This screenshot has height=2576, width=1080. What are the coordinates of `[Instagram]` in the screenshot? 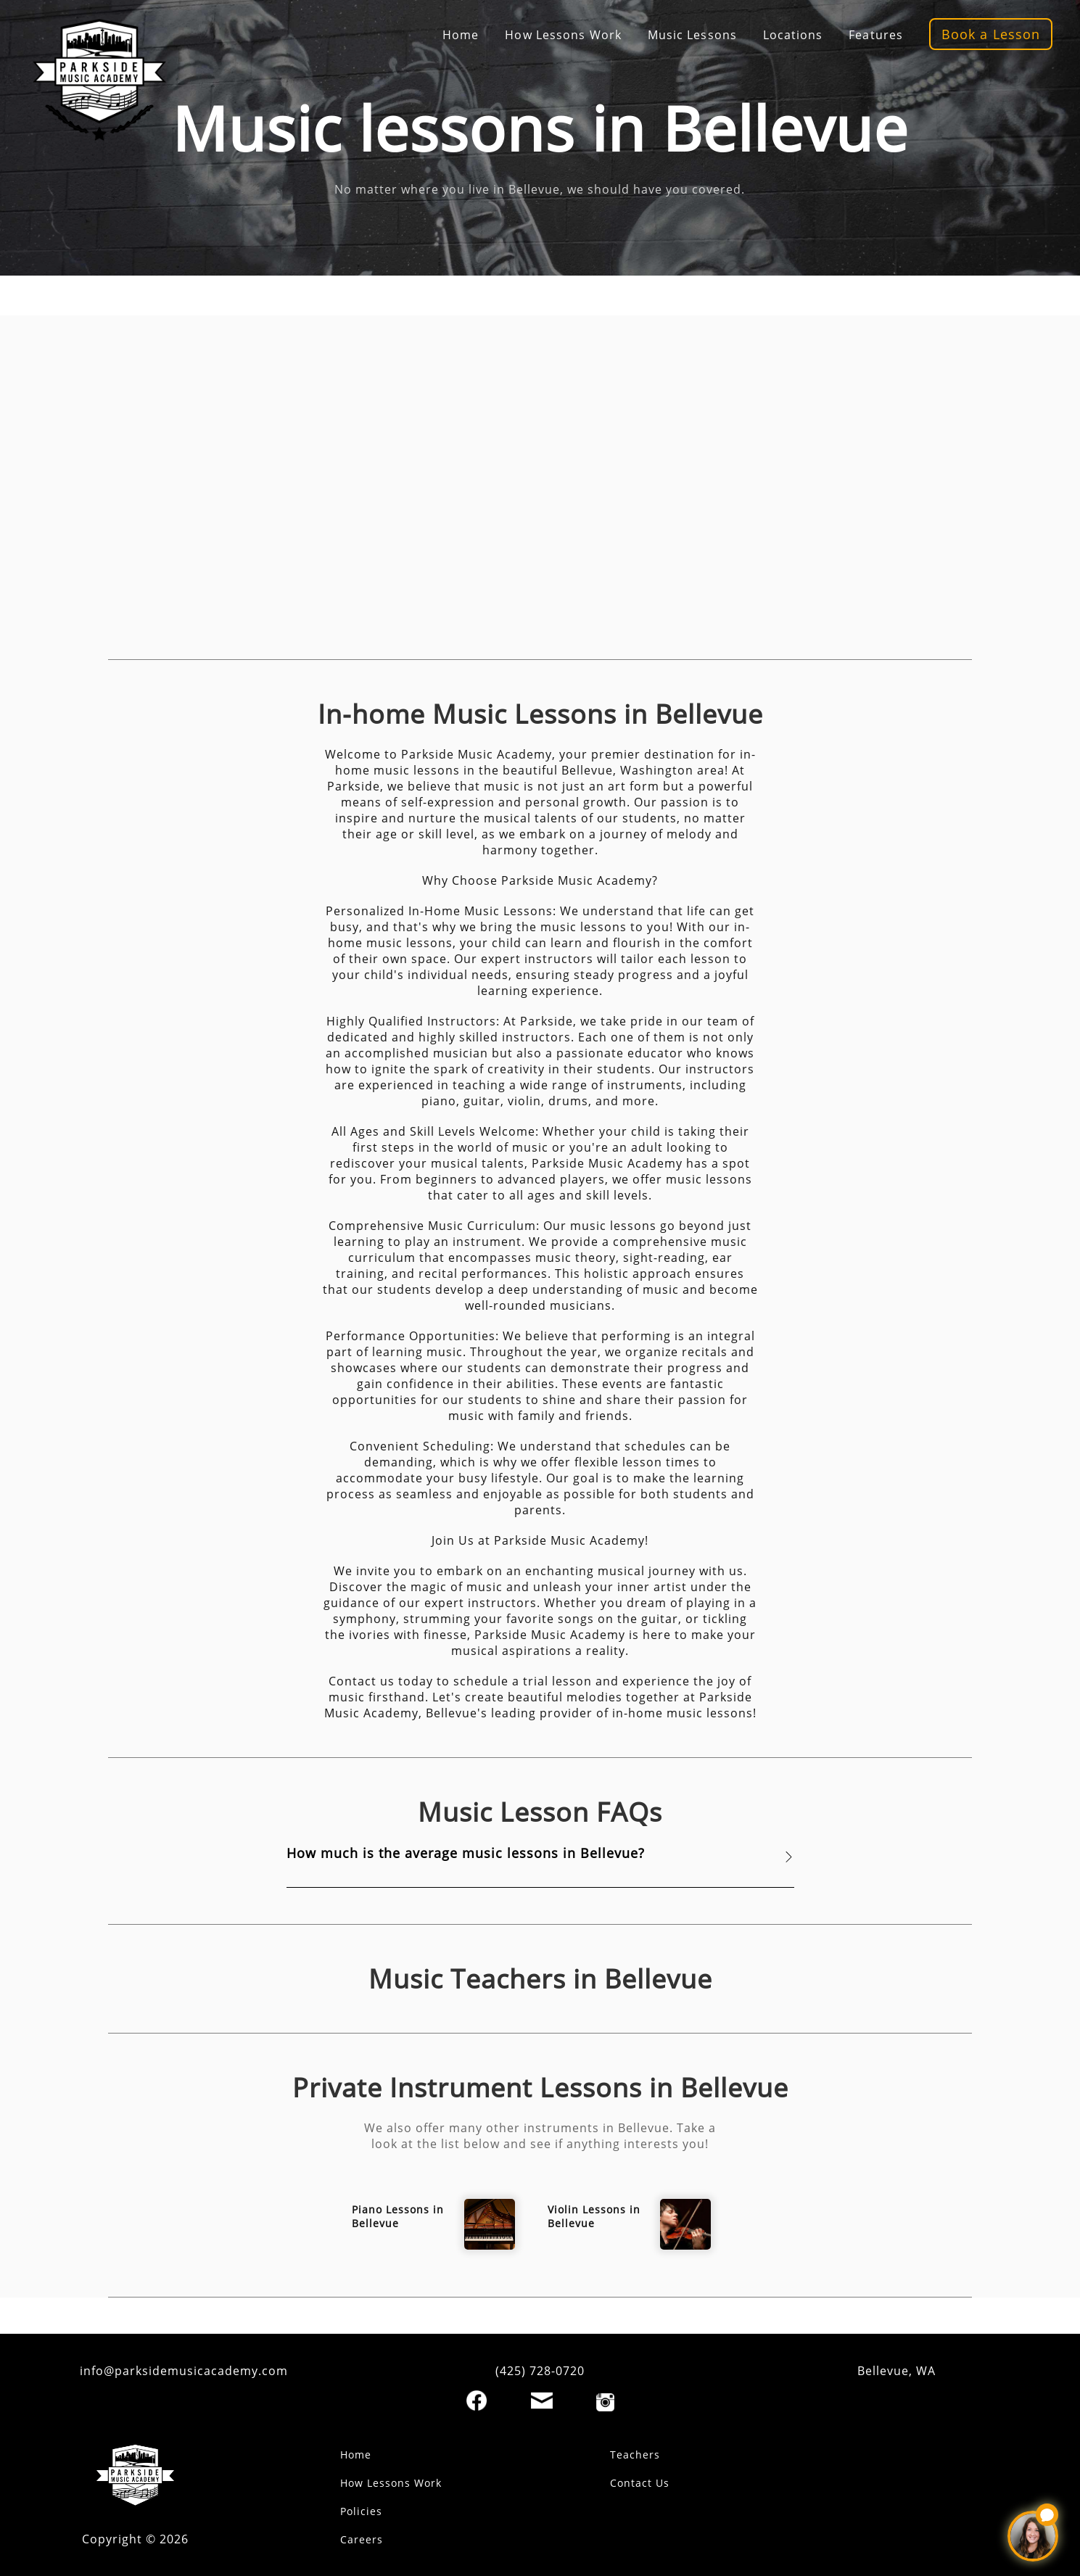 It's located at (605, 2402).